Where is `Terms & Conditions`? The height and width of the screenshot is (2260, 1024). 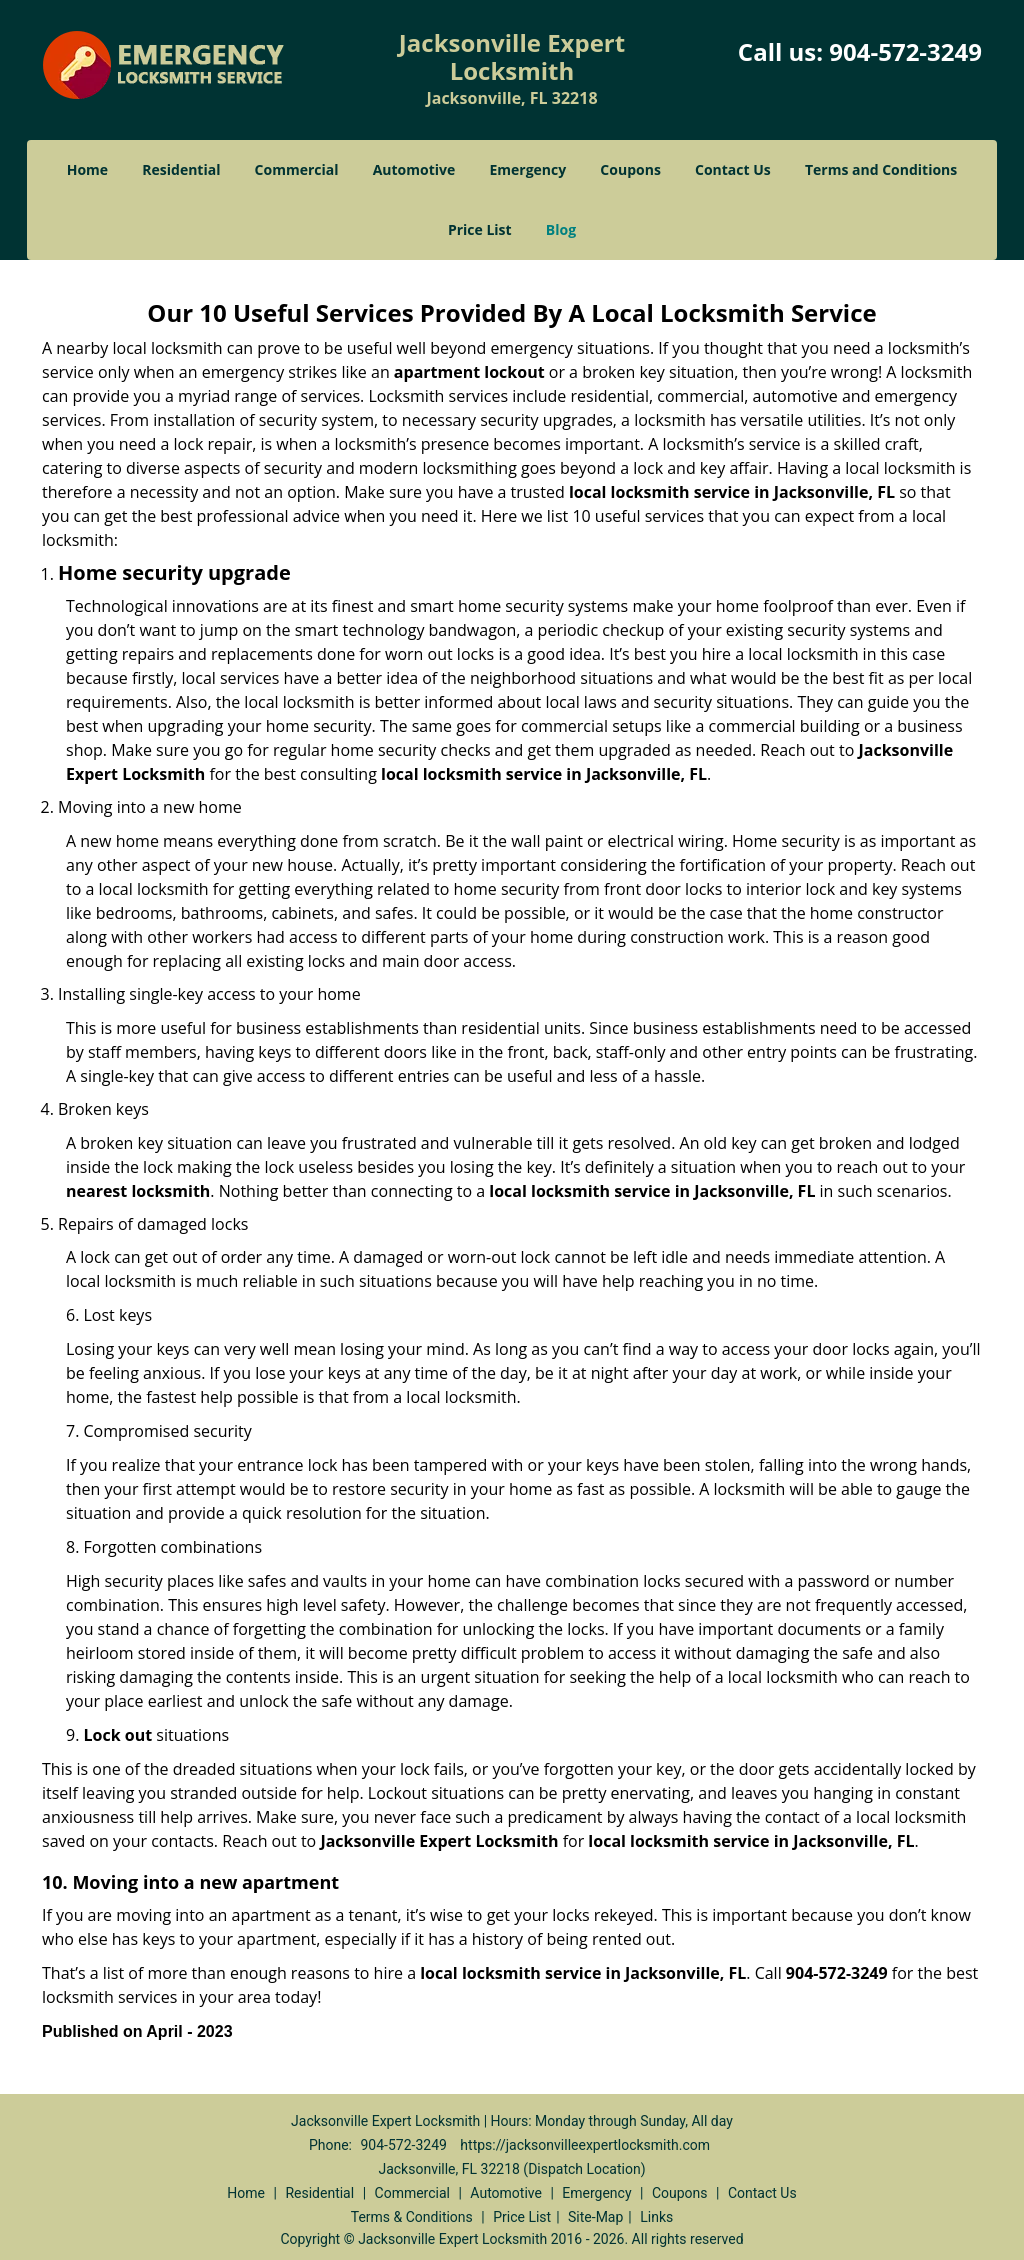
Terms & Conditions is located at coordinates (412, 2217).